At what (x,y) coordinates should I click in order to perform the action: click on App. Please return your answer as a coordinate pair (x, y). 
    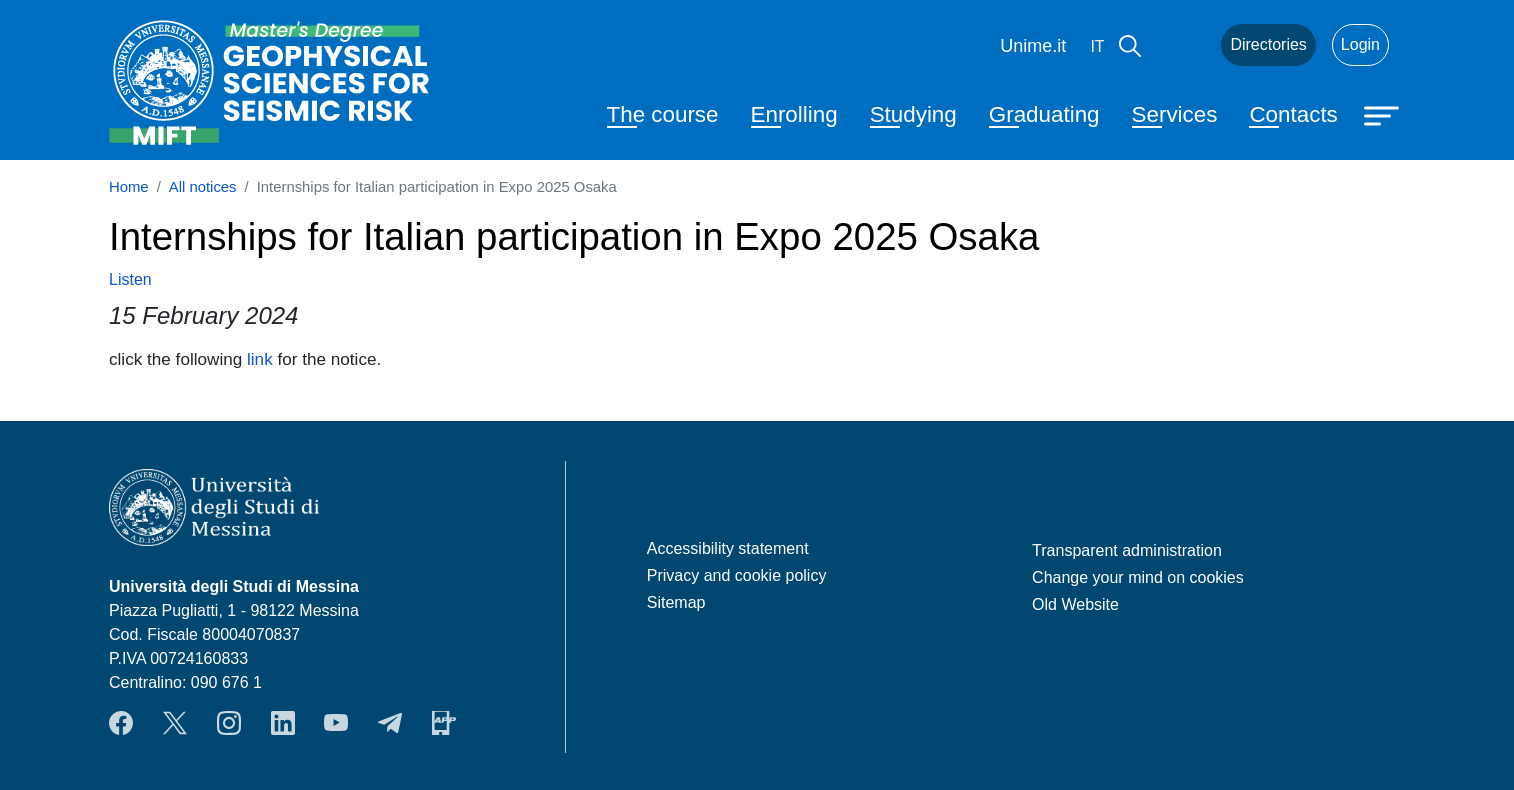
    Looking at the image, I should click on (444, 723).